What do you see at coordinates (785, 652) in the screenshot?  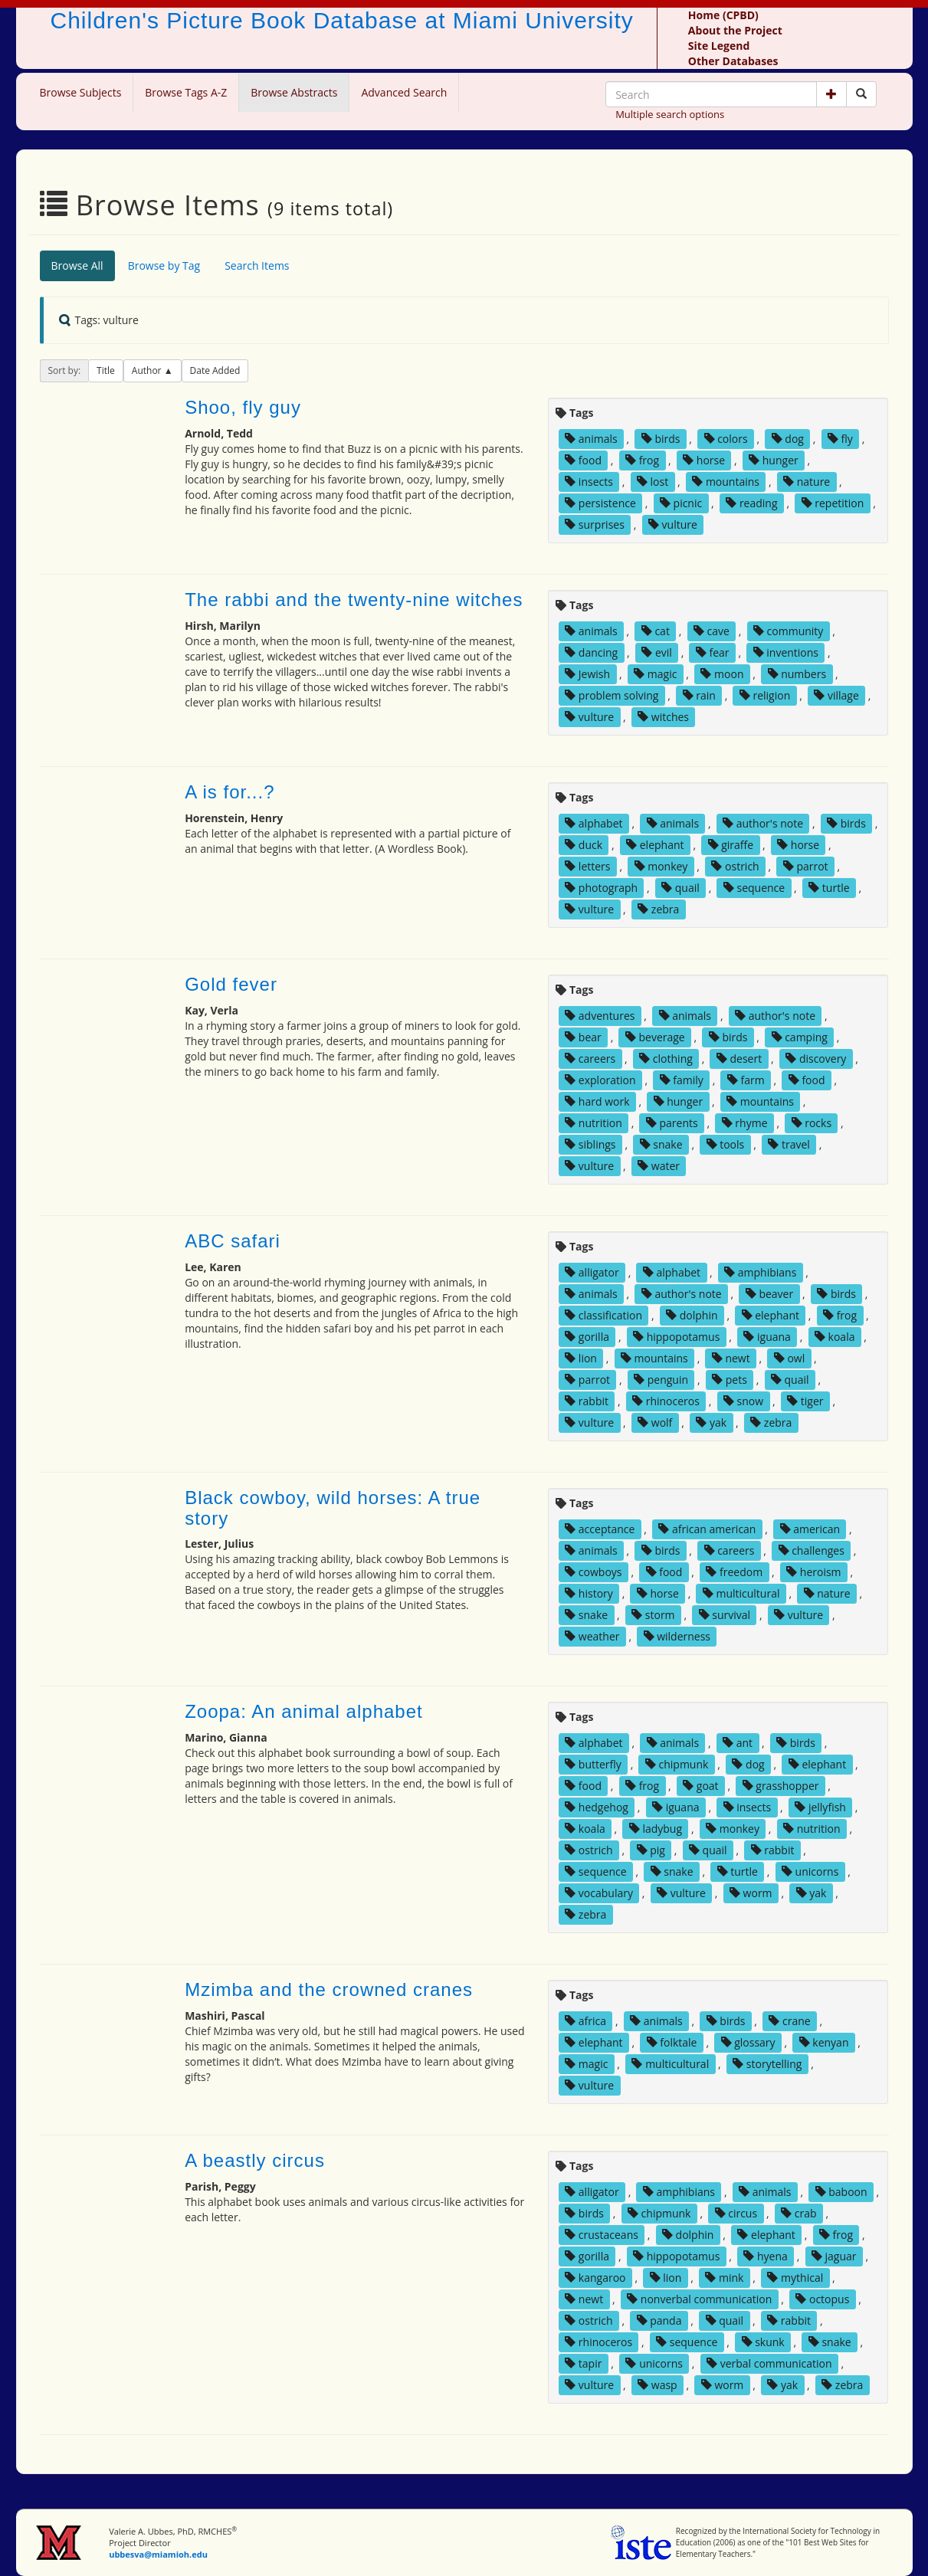 I see `inventions` at bounding box center [785, 652].